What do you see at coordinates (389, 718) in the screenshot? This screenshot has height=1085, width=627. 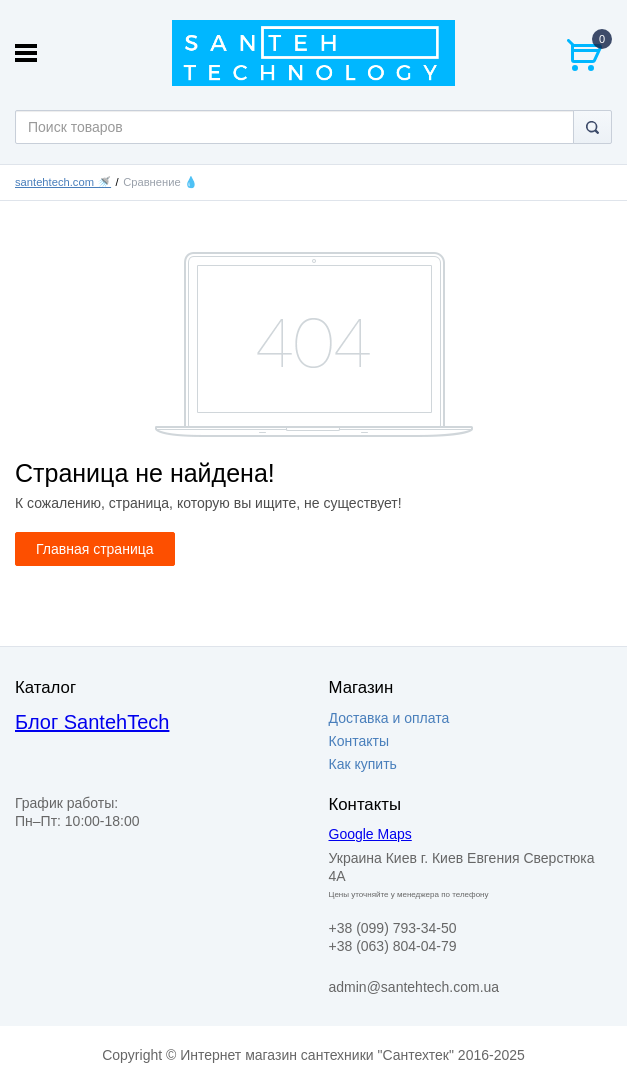 I see `Доставка и оплата` at bounding box center [389, 718].